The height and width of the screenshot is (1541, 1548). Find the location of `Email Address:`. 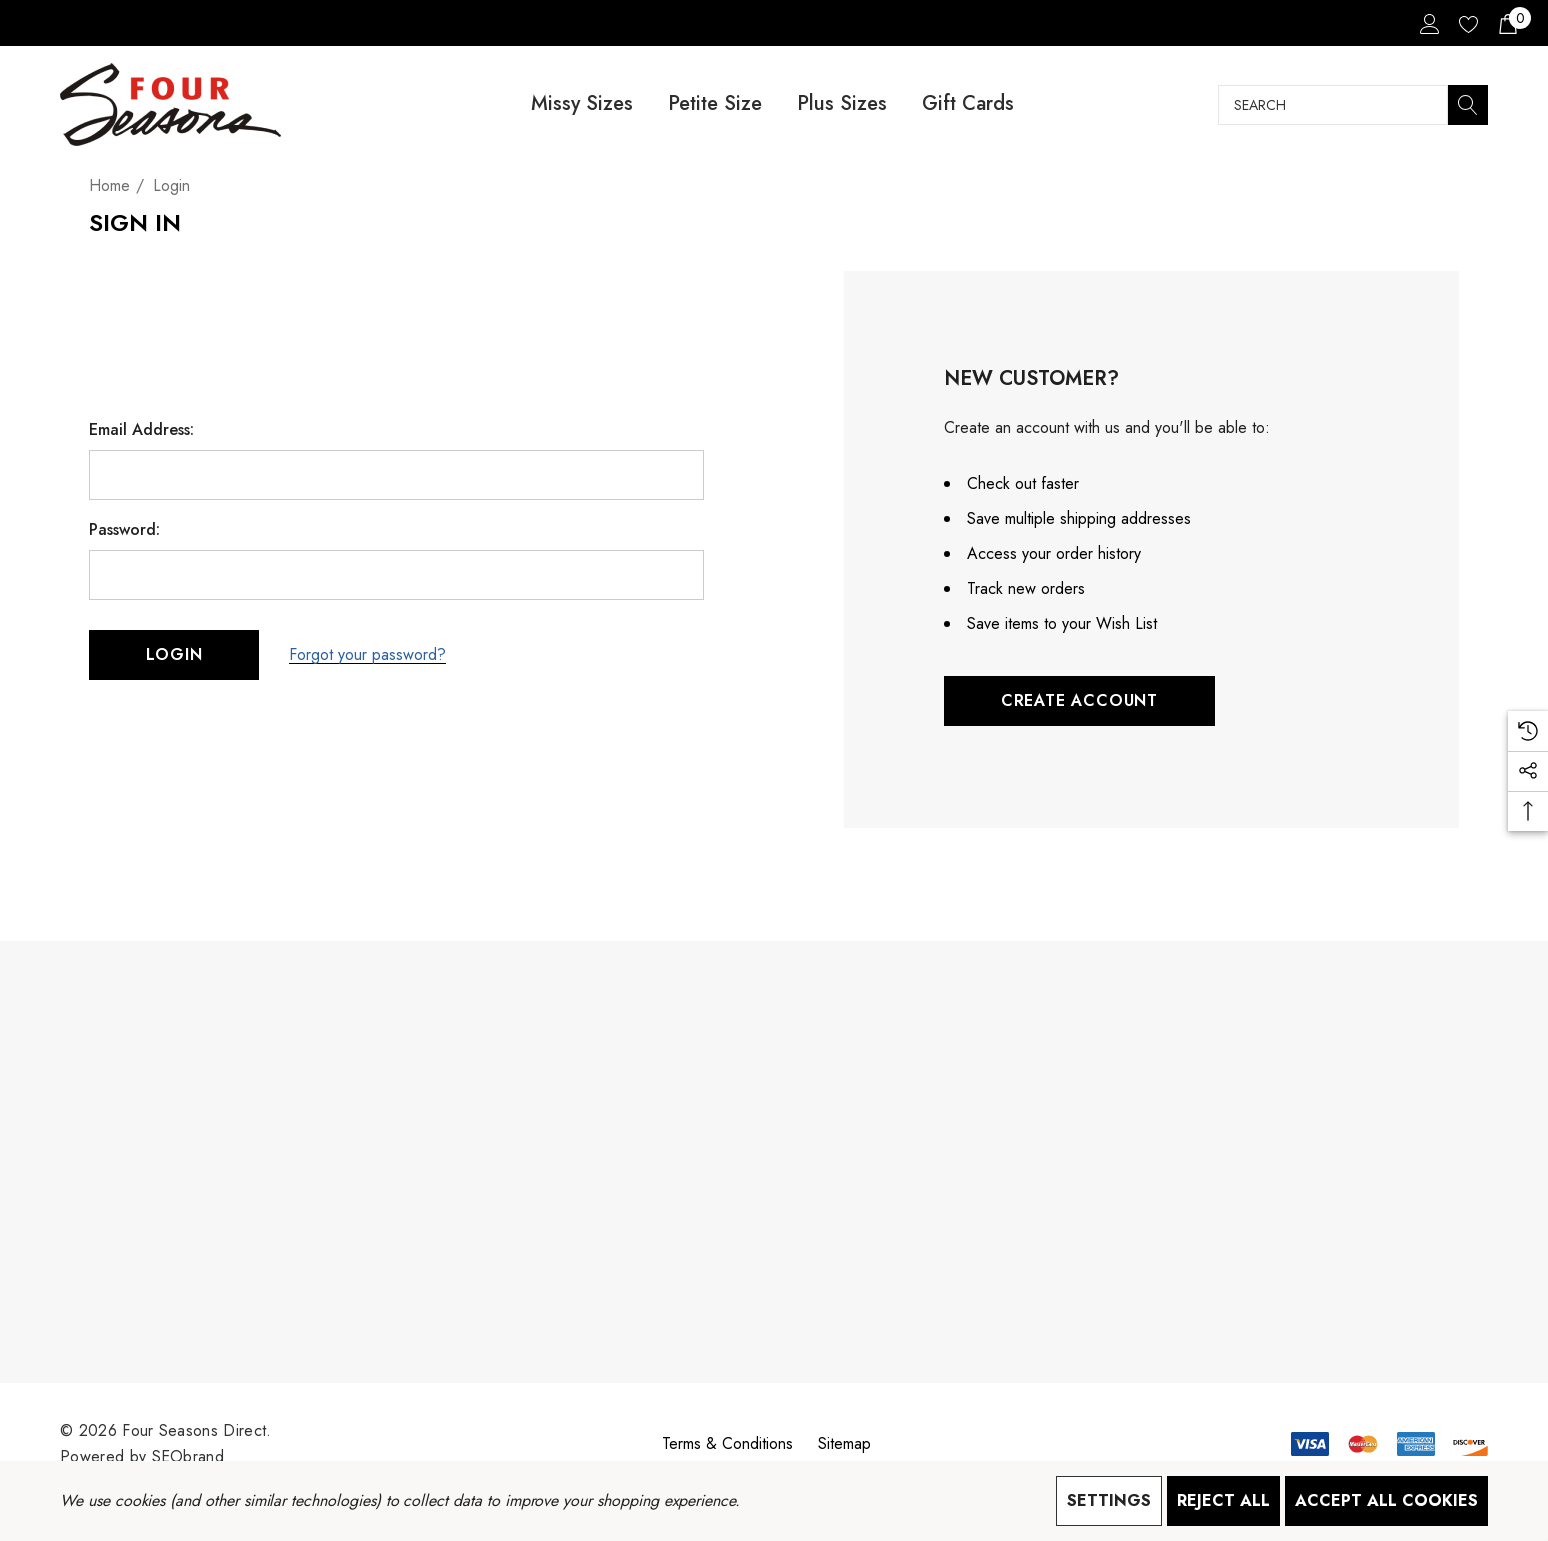

Email Address: is located at coordinates (141, 430).